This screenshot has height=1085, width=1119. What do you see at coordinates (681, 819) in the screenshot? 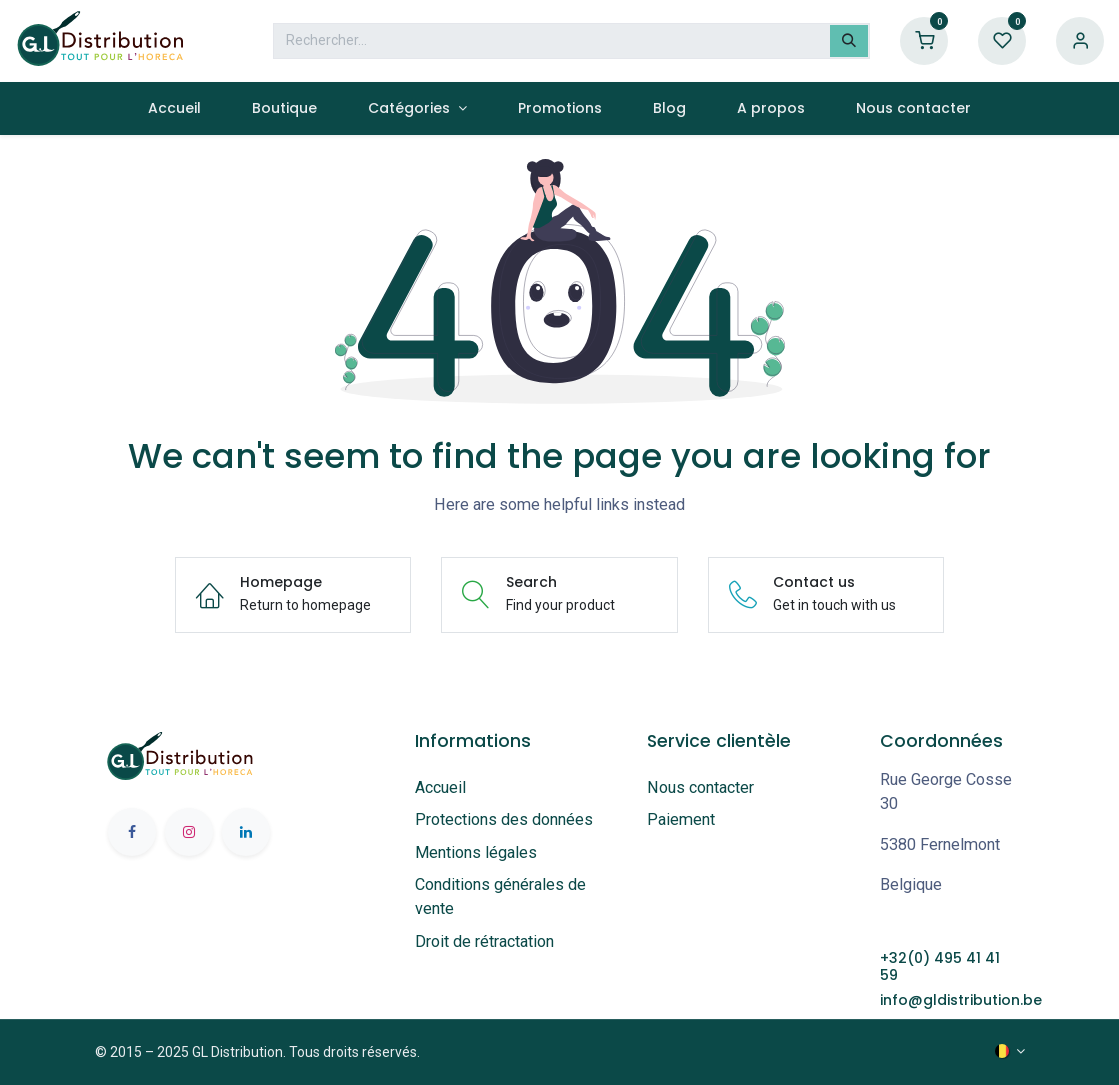
I see `Paiement` at bounding box center [681, 819].